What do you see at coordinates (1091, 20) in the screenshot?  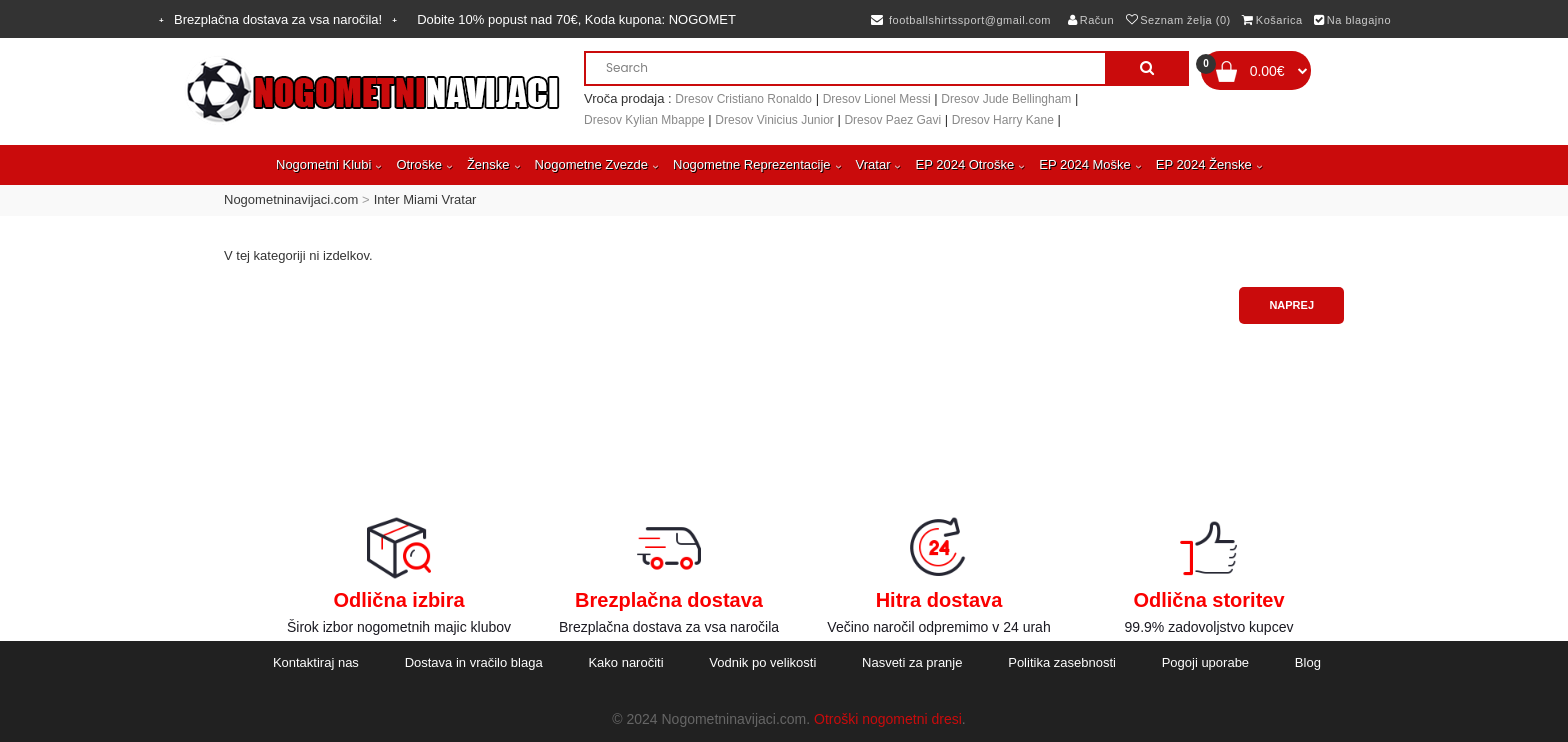 I see `Račun` at bounding box center [1091, 20].